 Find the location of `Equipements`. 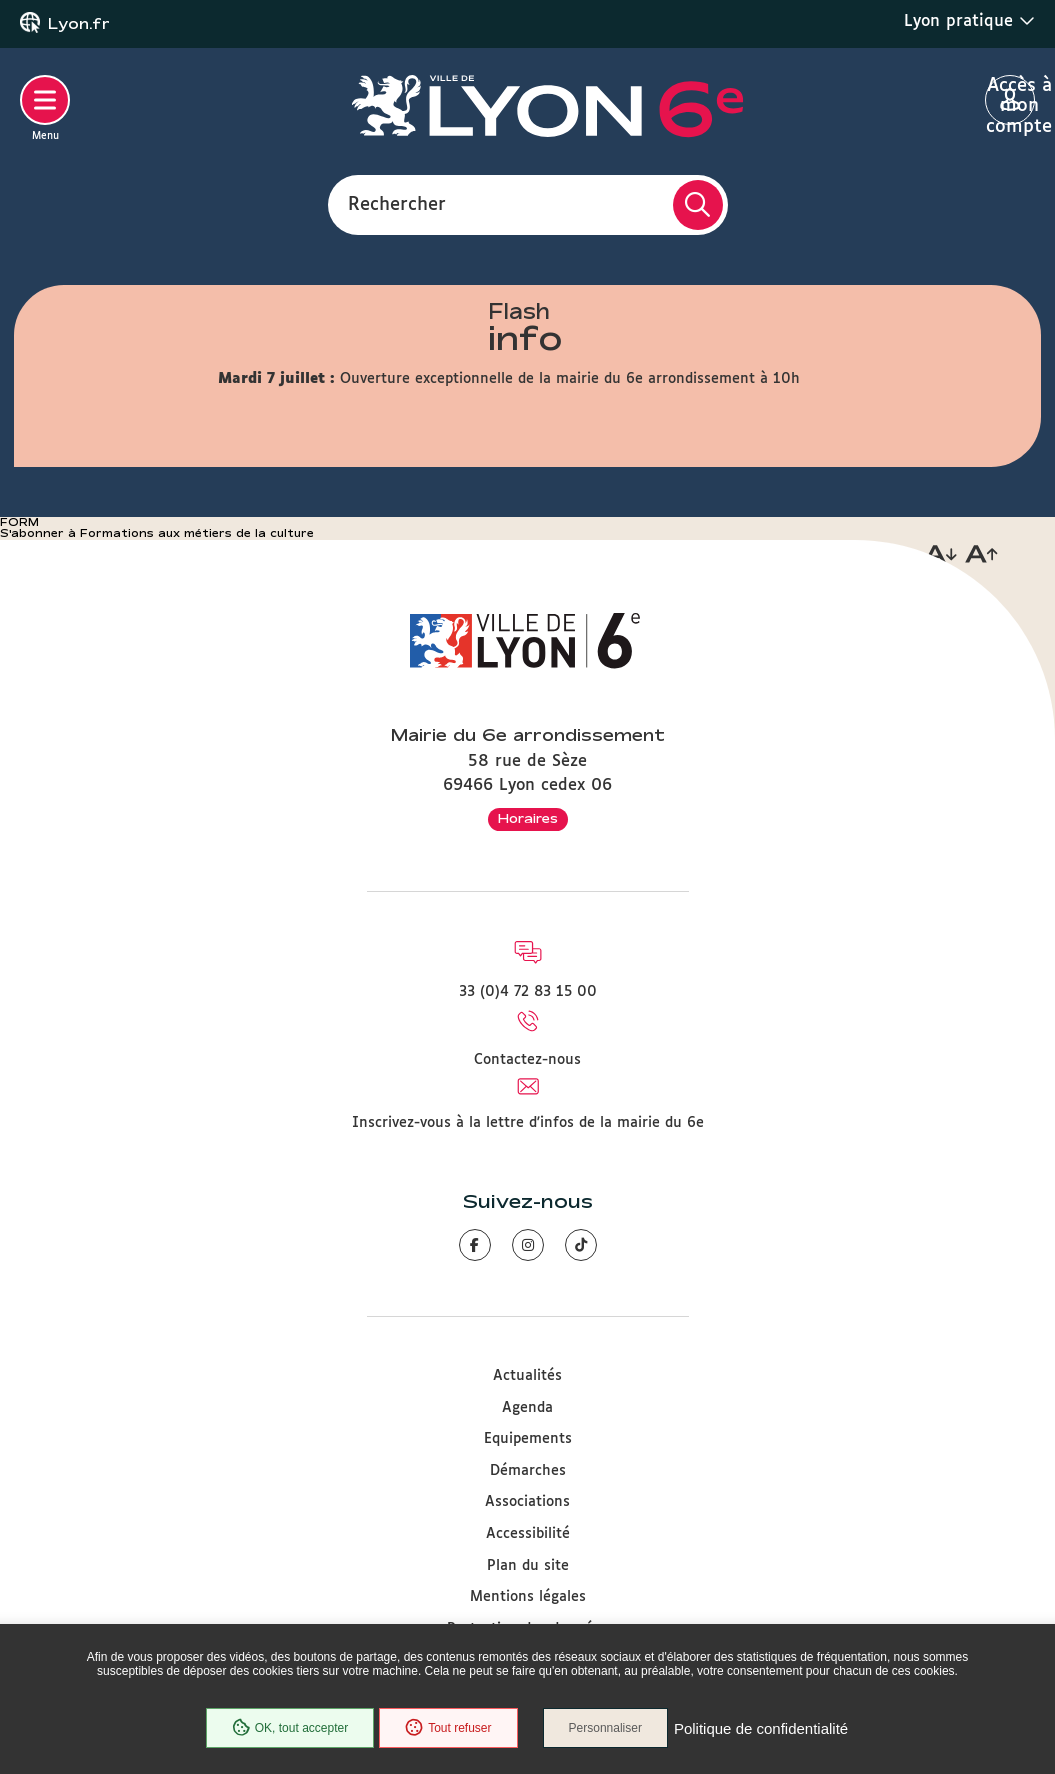

Equipements is located at coordinates (528, 1439).